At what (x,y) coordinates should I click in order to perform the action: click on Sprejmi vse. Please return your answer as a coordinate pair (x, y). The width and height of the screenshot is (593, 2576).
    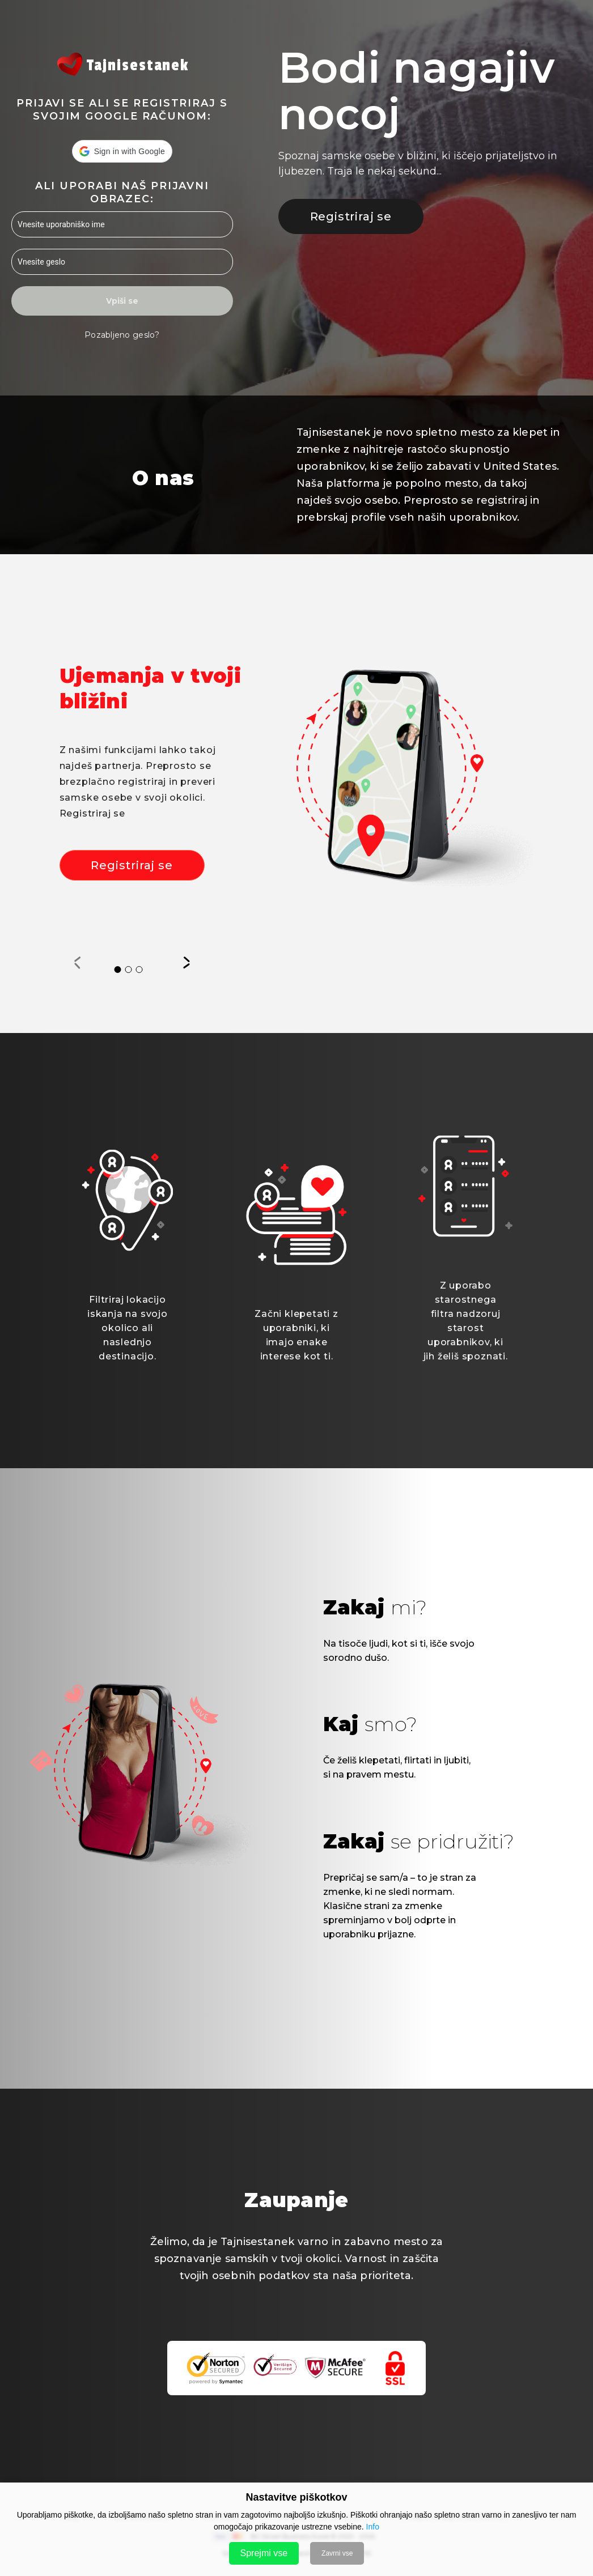
    Looking at the image, I should click on (264, 2553).